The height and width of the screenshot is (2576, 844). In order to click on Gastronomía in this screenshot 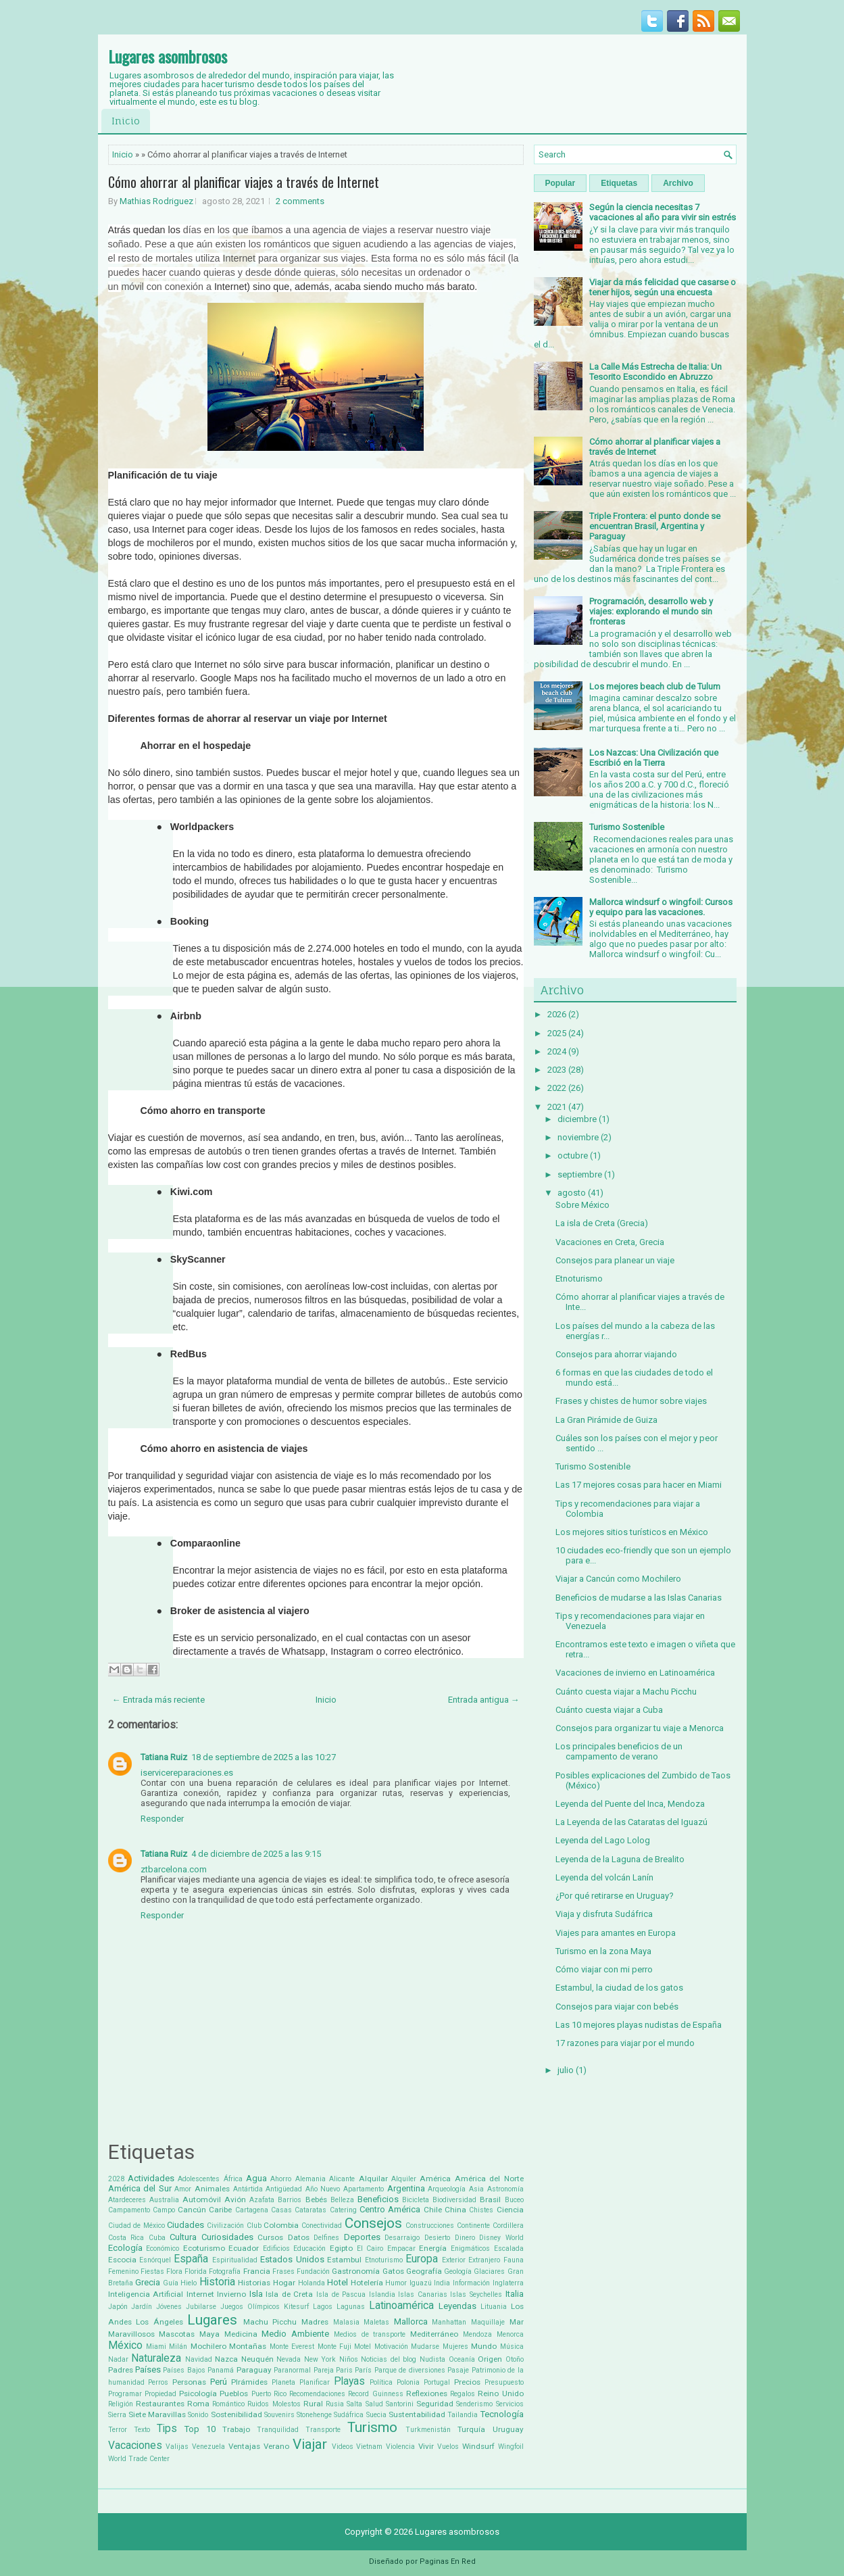, I will do `click(356, 2271)`.